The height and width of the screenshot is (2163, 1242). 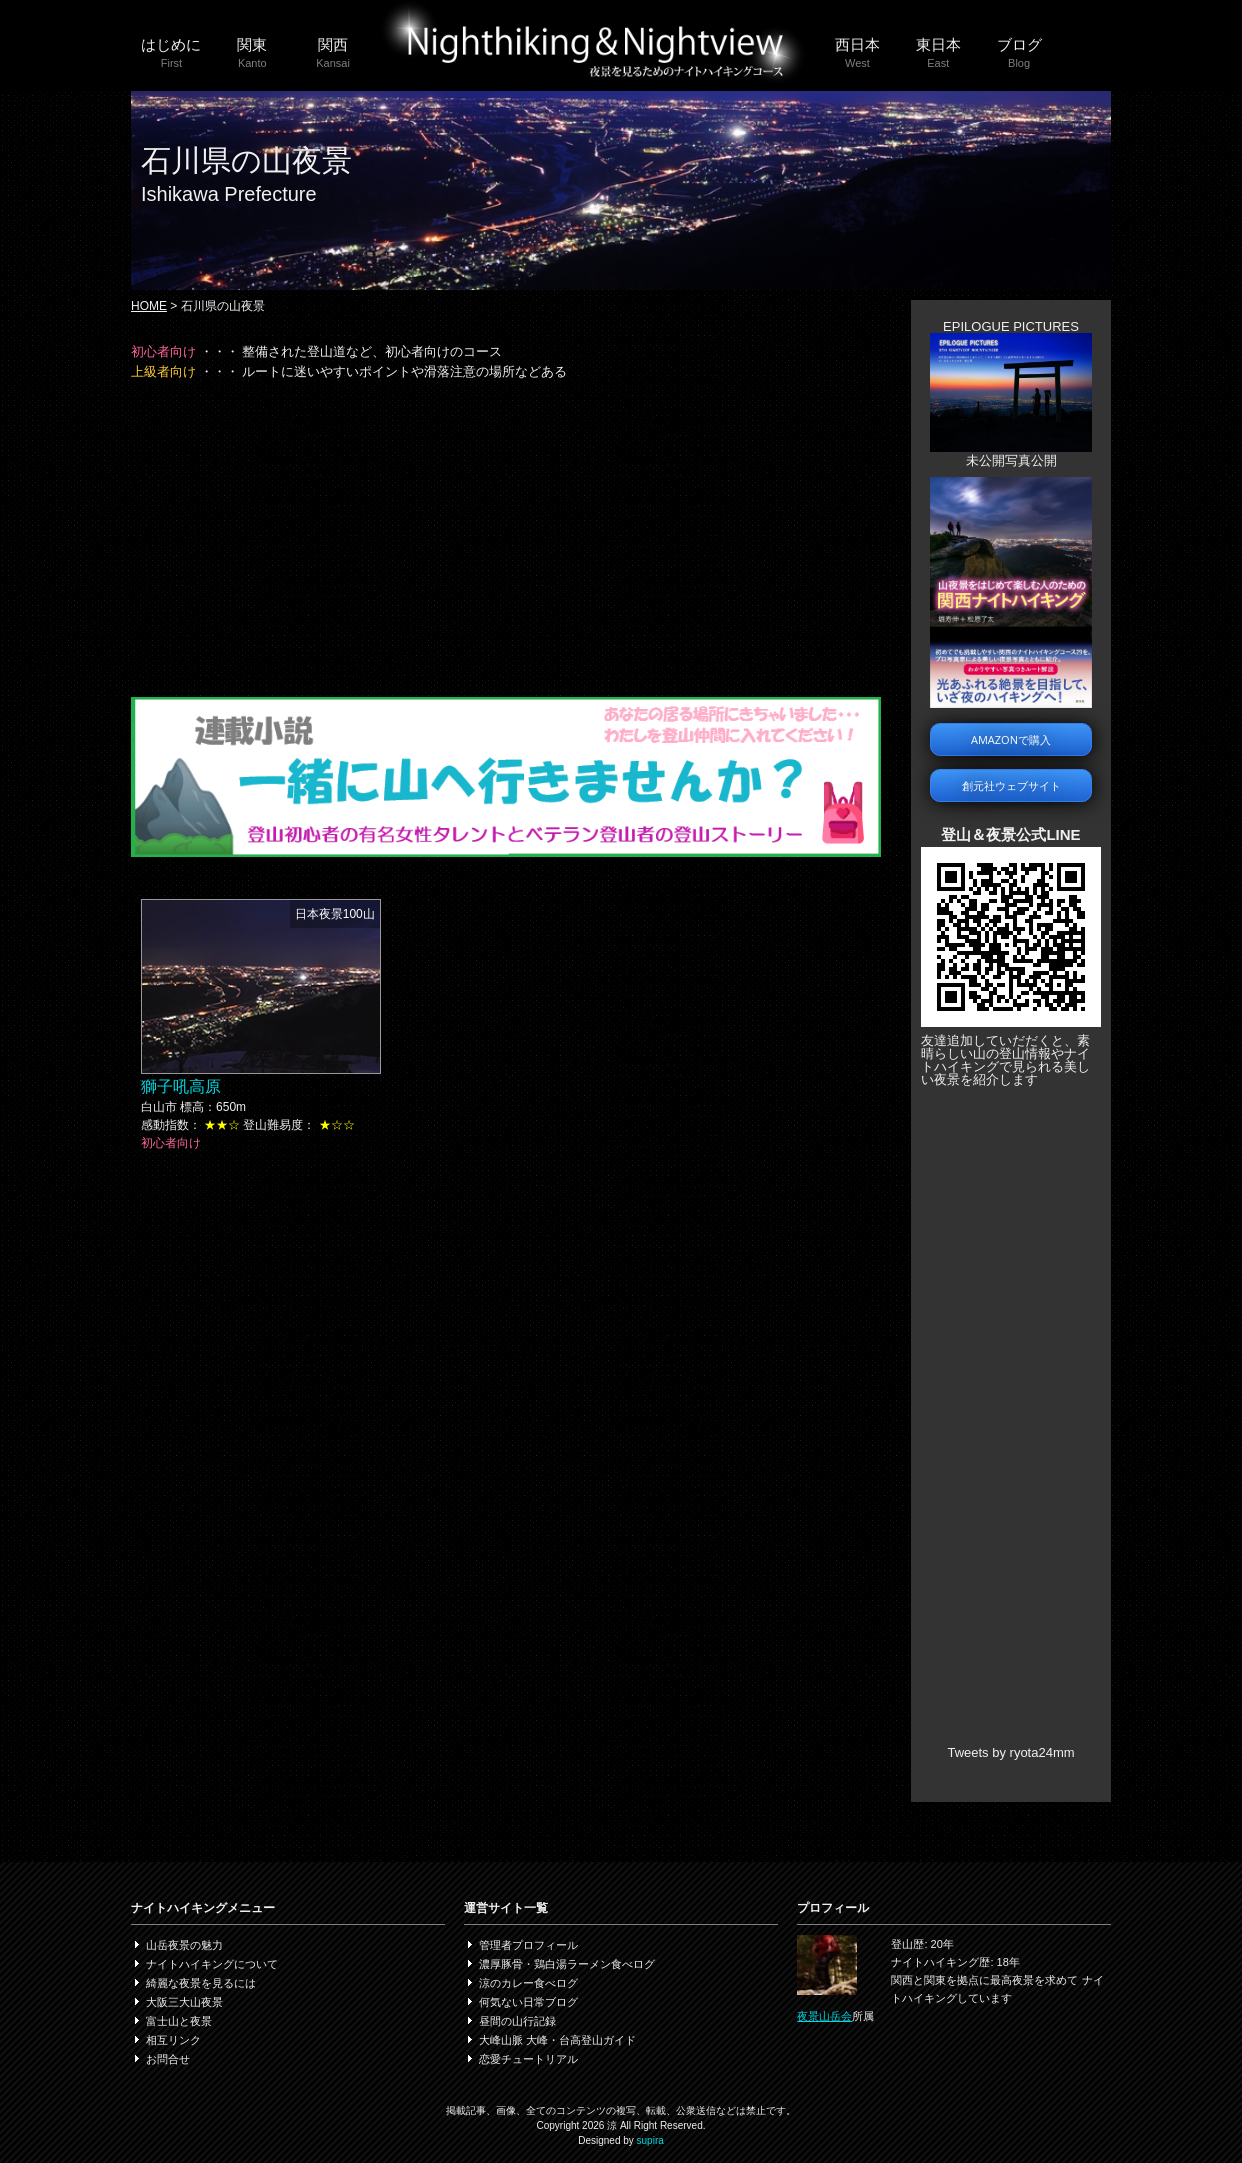 I want to click on AMAZONで購入, so click(x=1011, y=739).